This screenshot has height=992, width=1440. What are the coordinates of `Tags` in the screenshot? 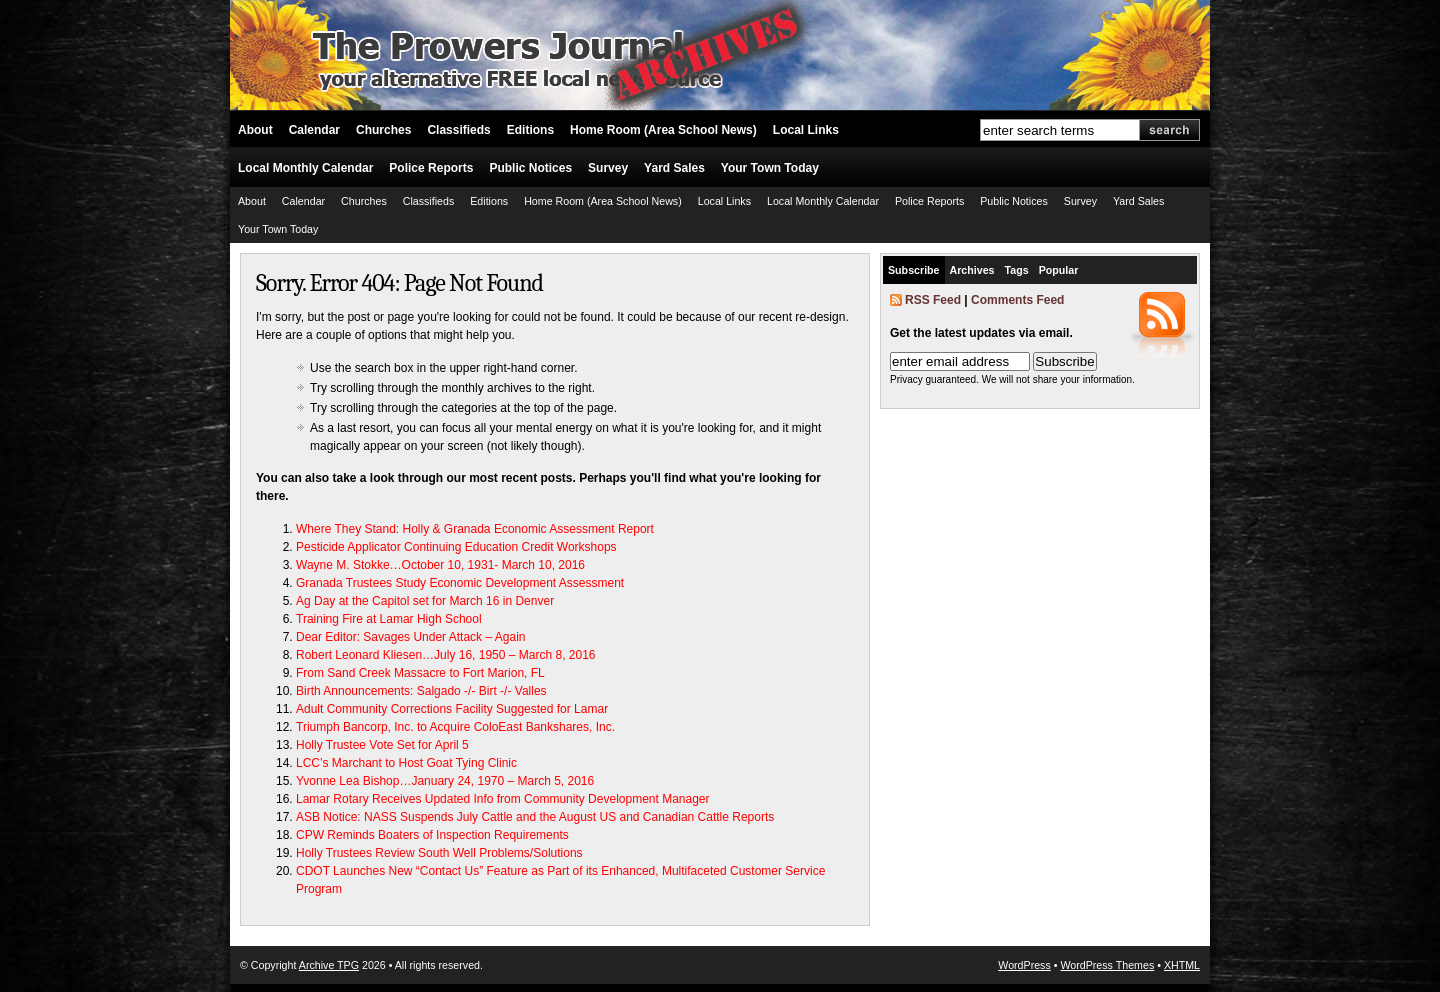 It's located at (1017, 270).